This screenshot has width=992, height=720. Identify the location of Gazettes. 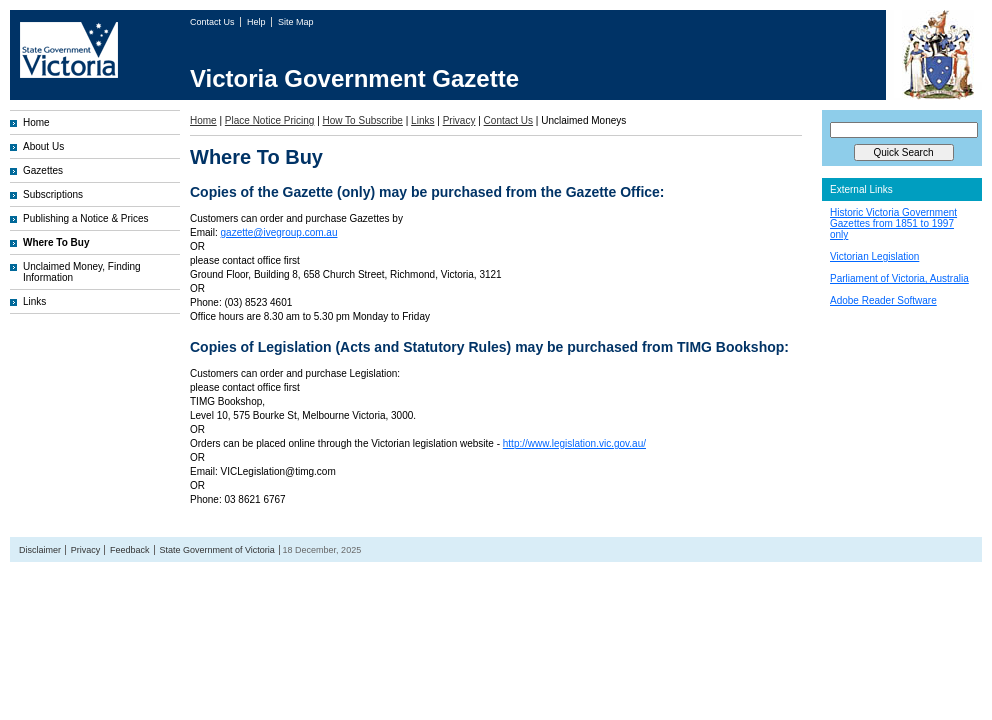
(43, 170).